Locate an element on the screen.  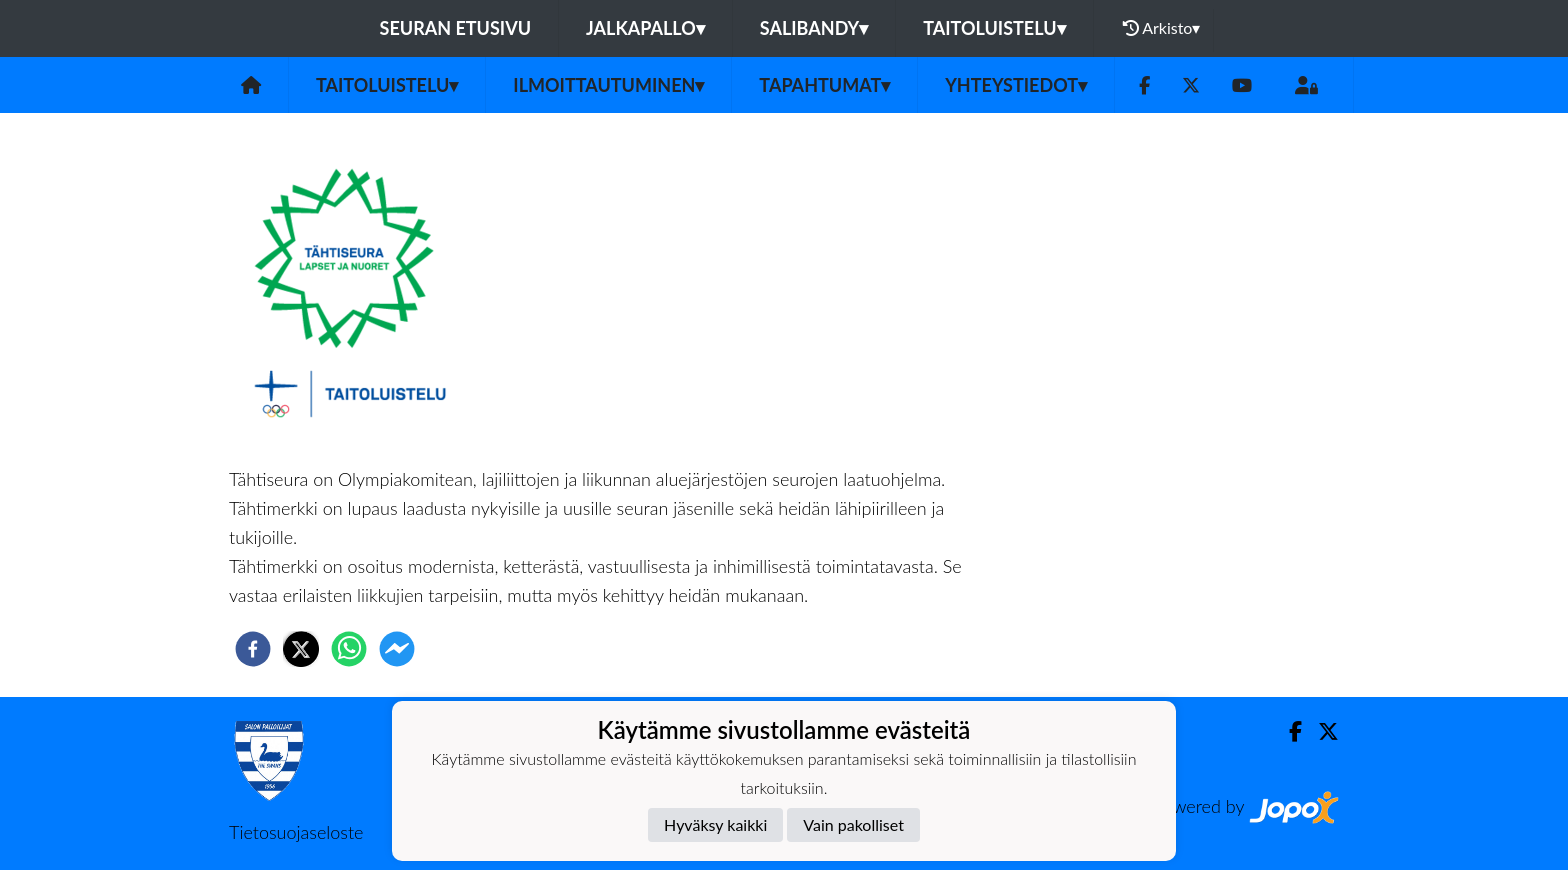
[Facebook] is located at coordinates (1144, 85).